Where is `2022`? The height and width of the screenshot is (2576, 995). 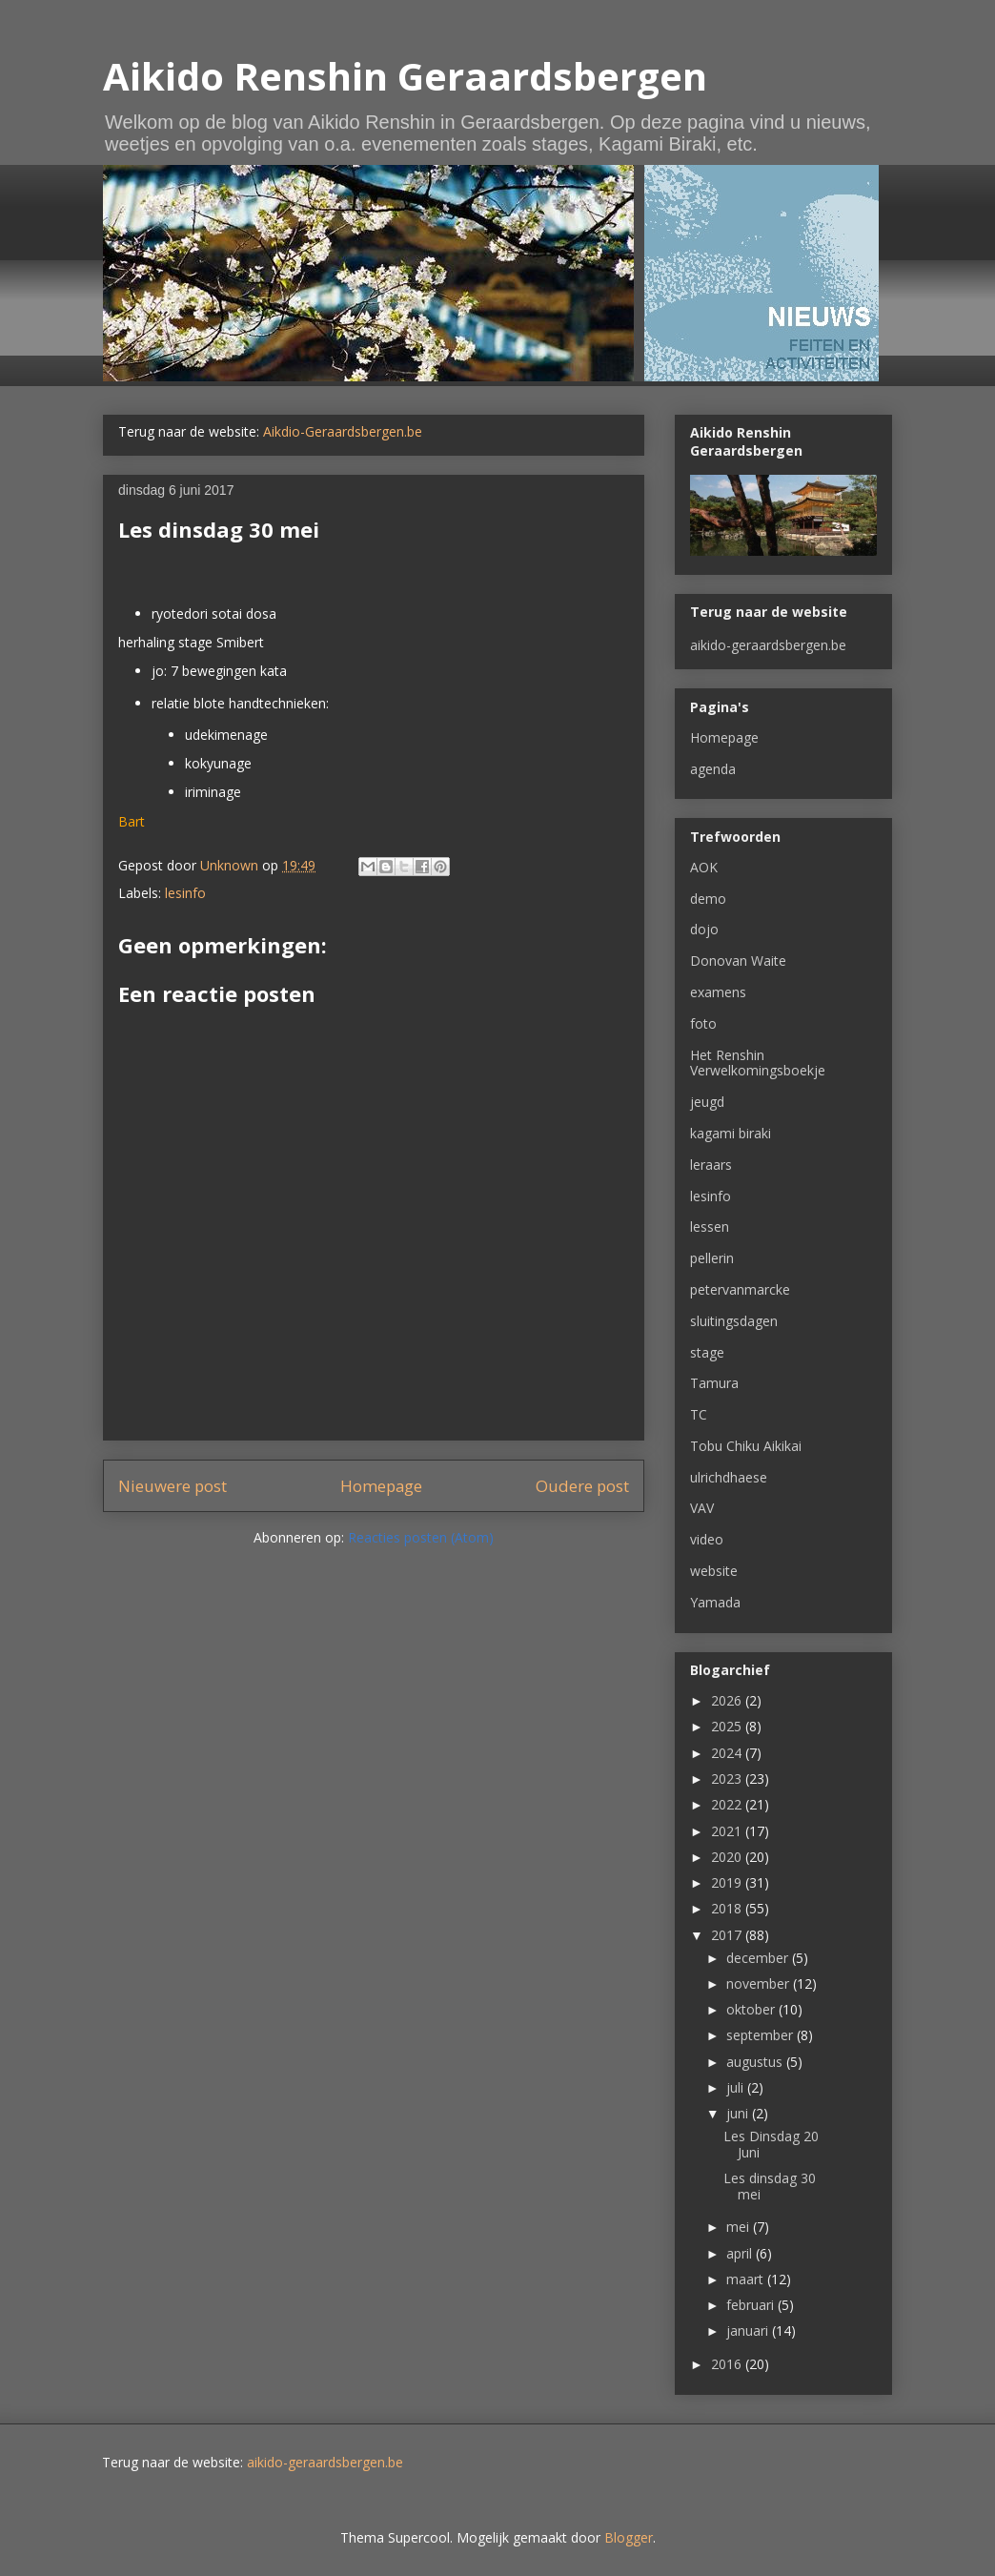 2022 is located at coordinates (728, 1804).